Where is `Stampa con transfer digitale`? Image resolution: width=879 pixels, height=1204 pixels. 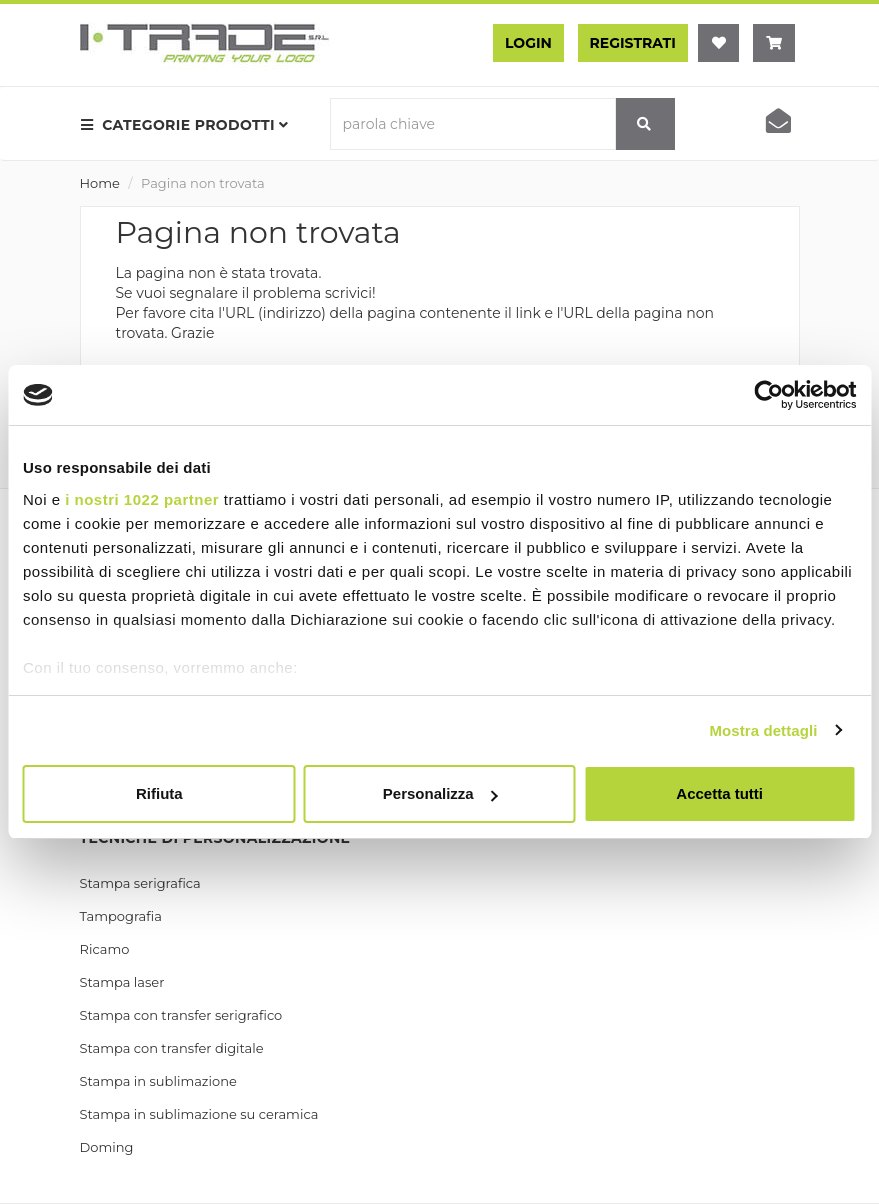
Stampa con transfer digitale is located at coordinates (172, 1048).